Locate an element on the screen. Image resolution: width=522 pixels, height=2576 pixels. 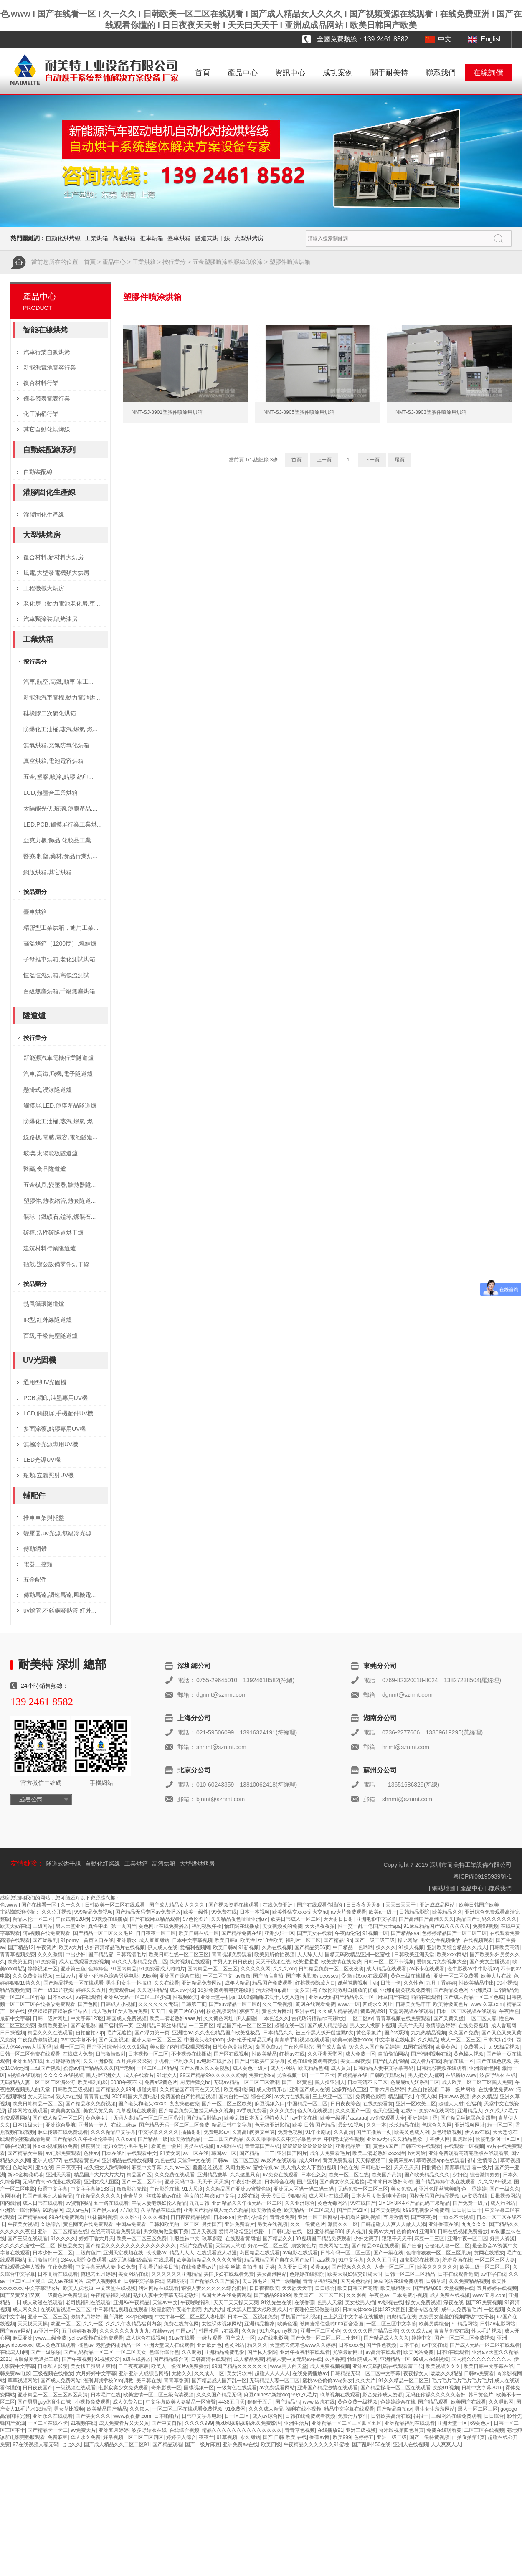
波多野结衣 在线 is located at coordinates (497, 2075).